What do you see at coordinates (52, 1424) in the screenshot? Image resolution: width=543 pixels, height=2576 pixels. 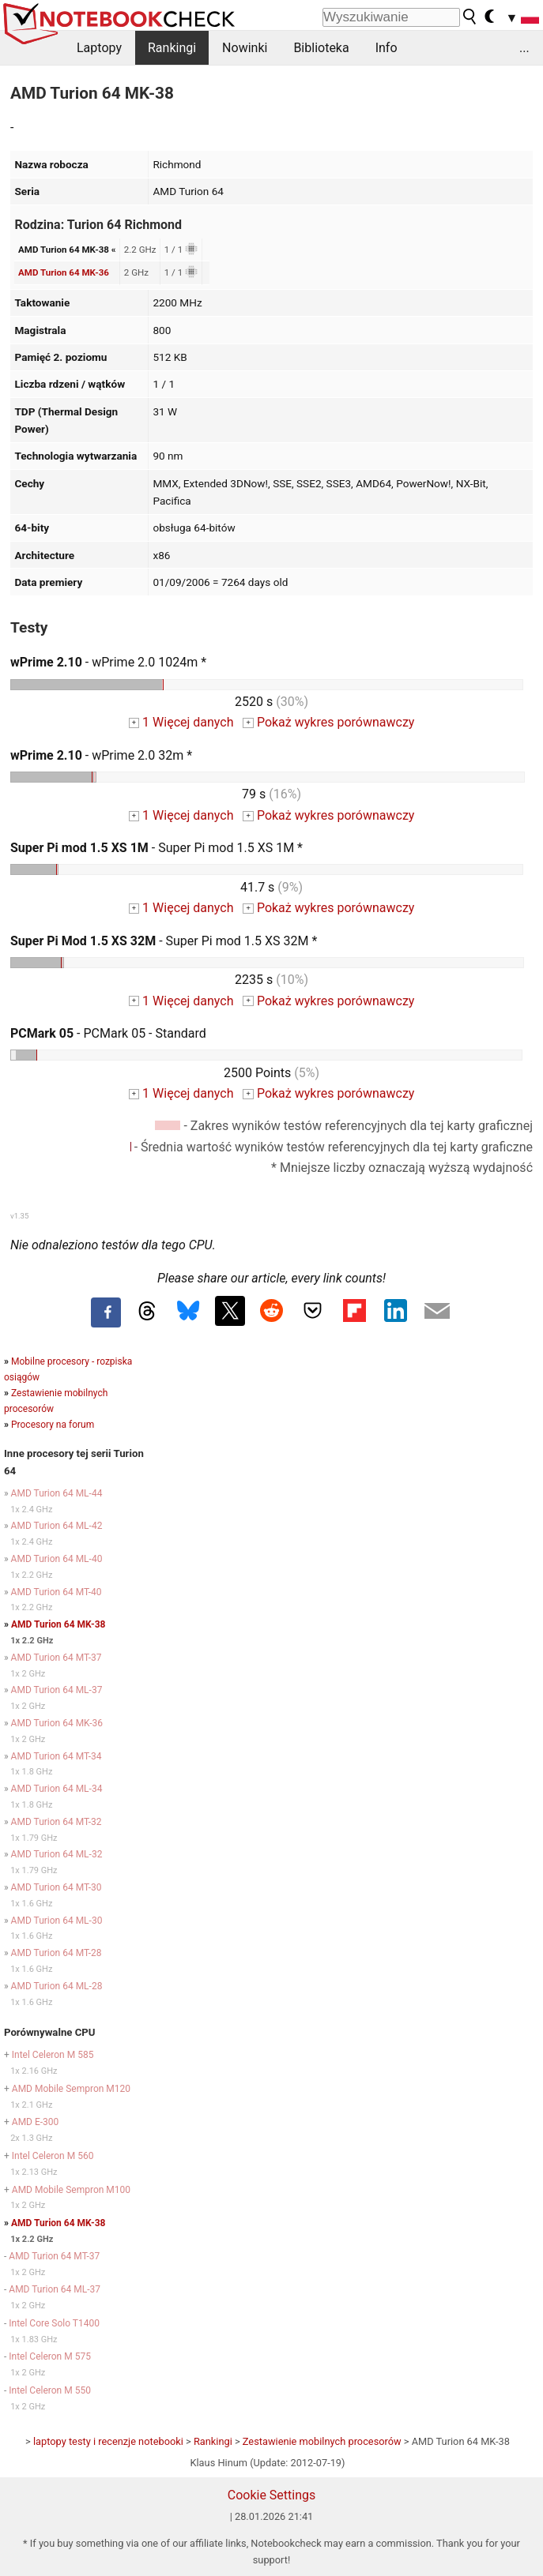 I see `Procesory na forum` at bounding box center [52, 1424].